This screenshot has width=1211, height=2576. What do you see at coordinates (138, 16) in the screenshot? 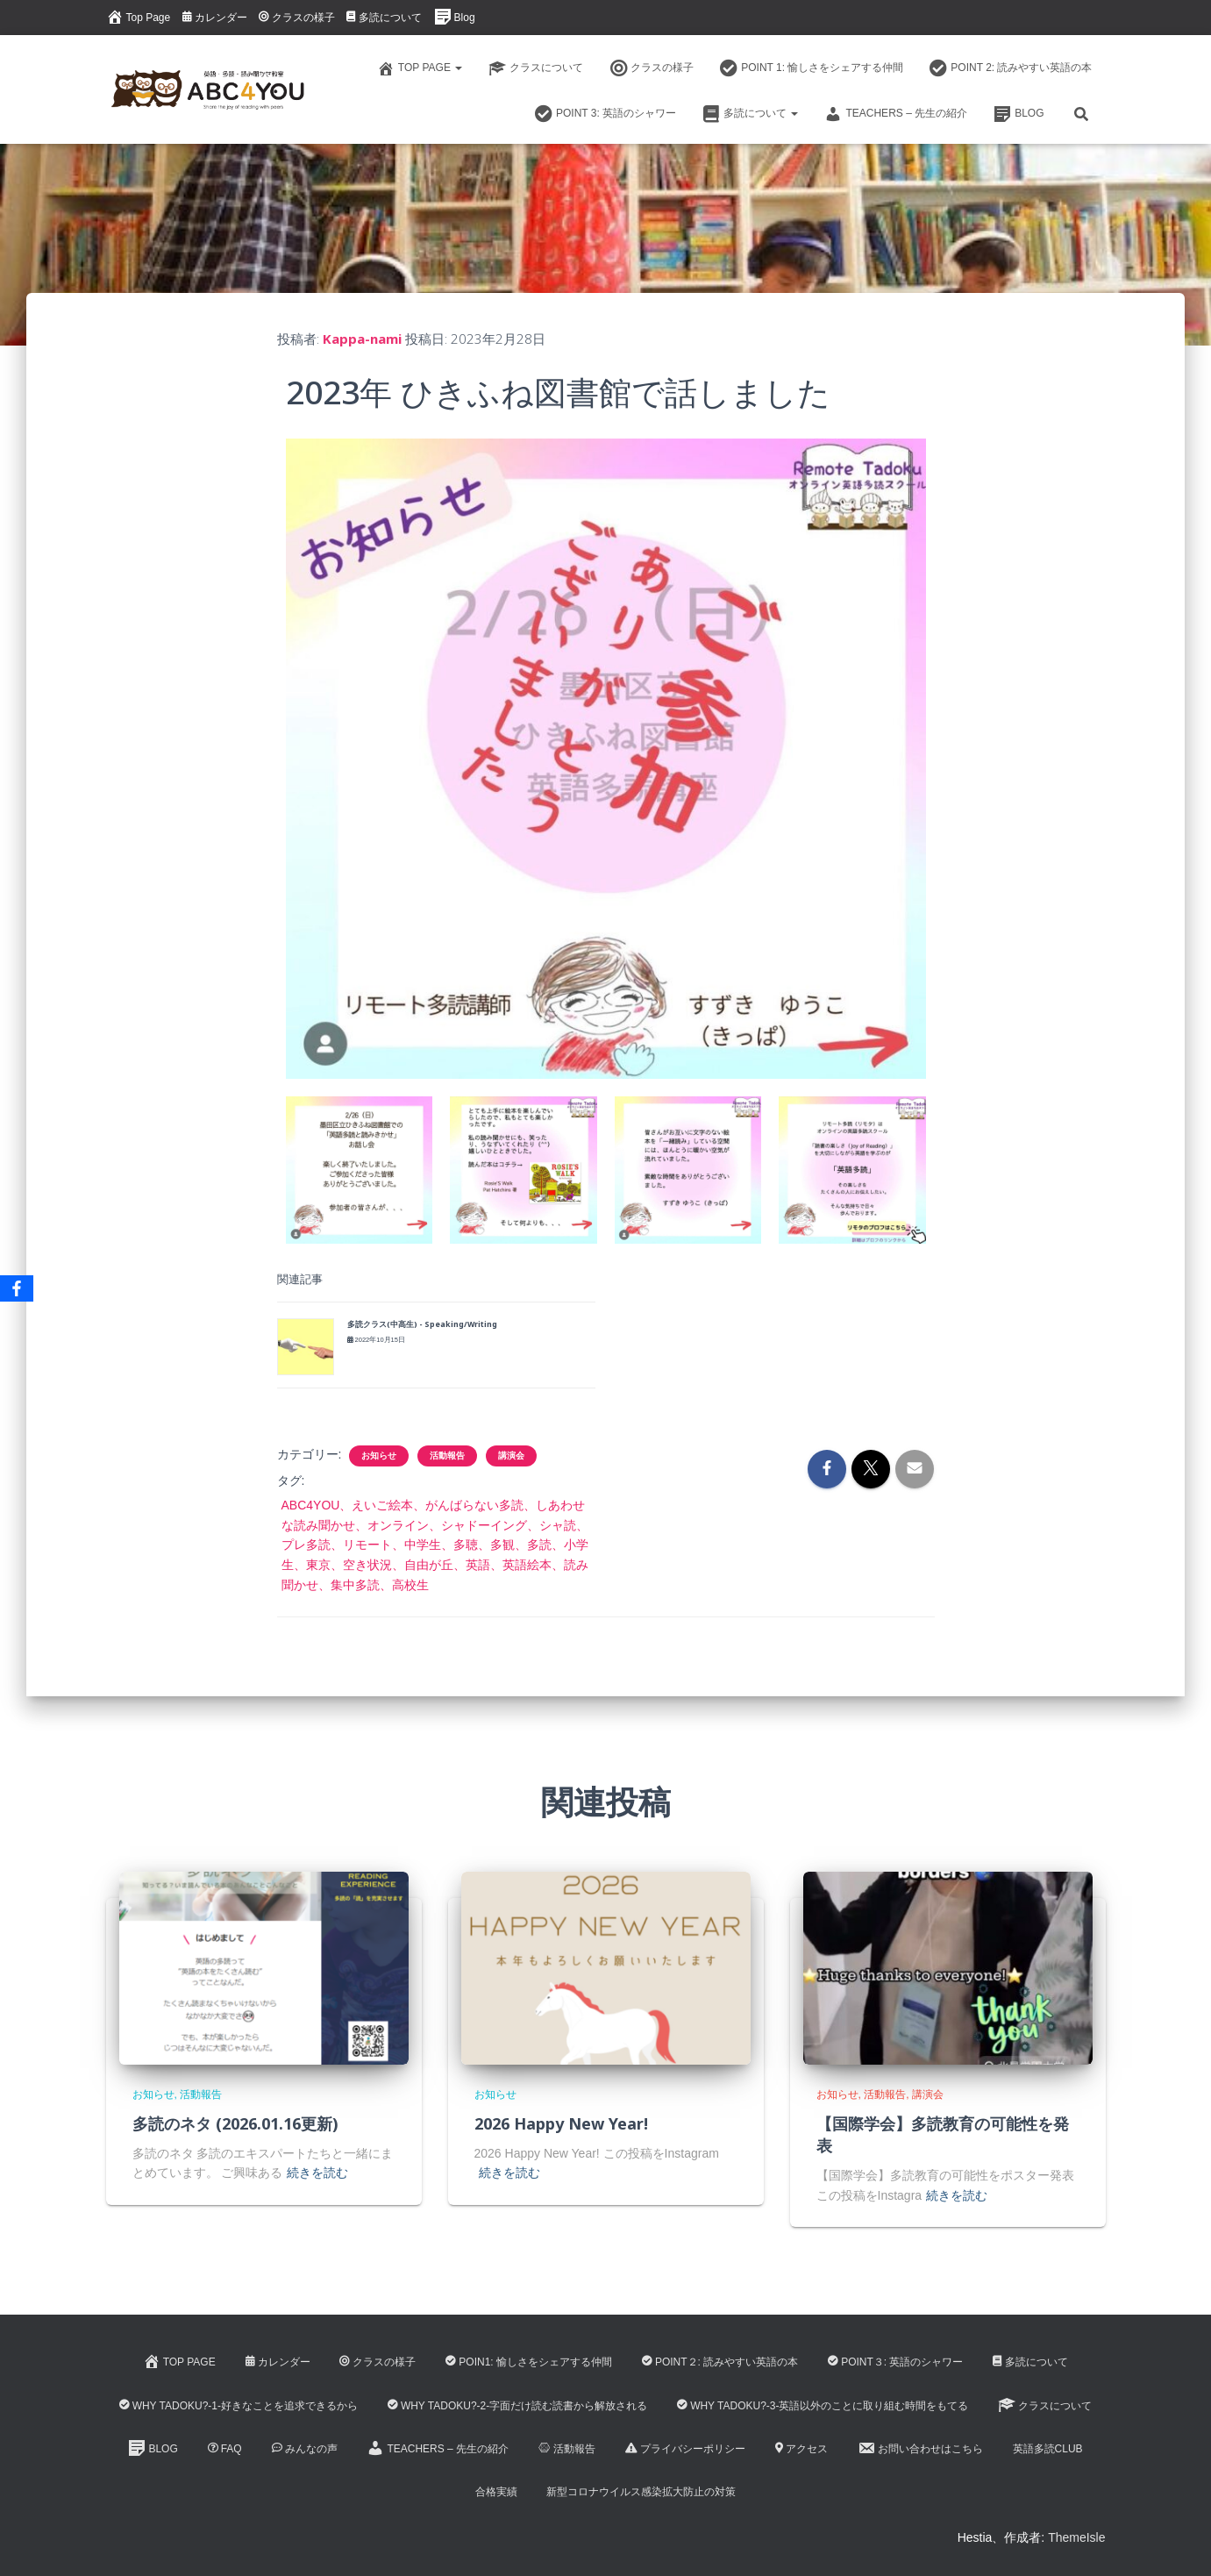
I see `Top Page` at bounding box center [138, 16].